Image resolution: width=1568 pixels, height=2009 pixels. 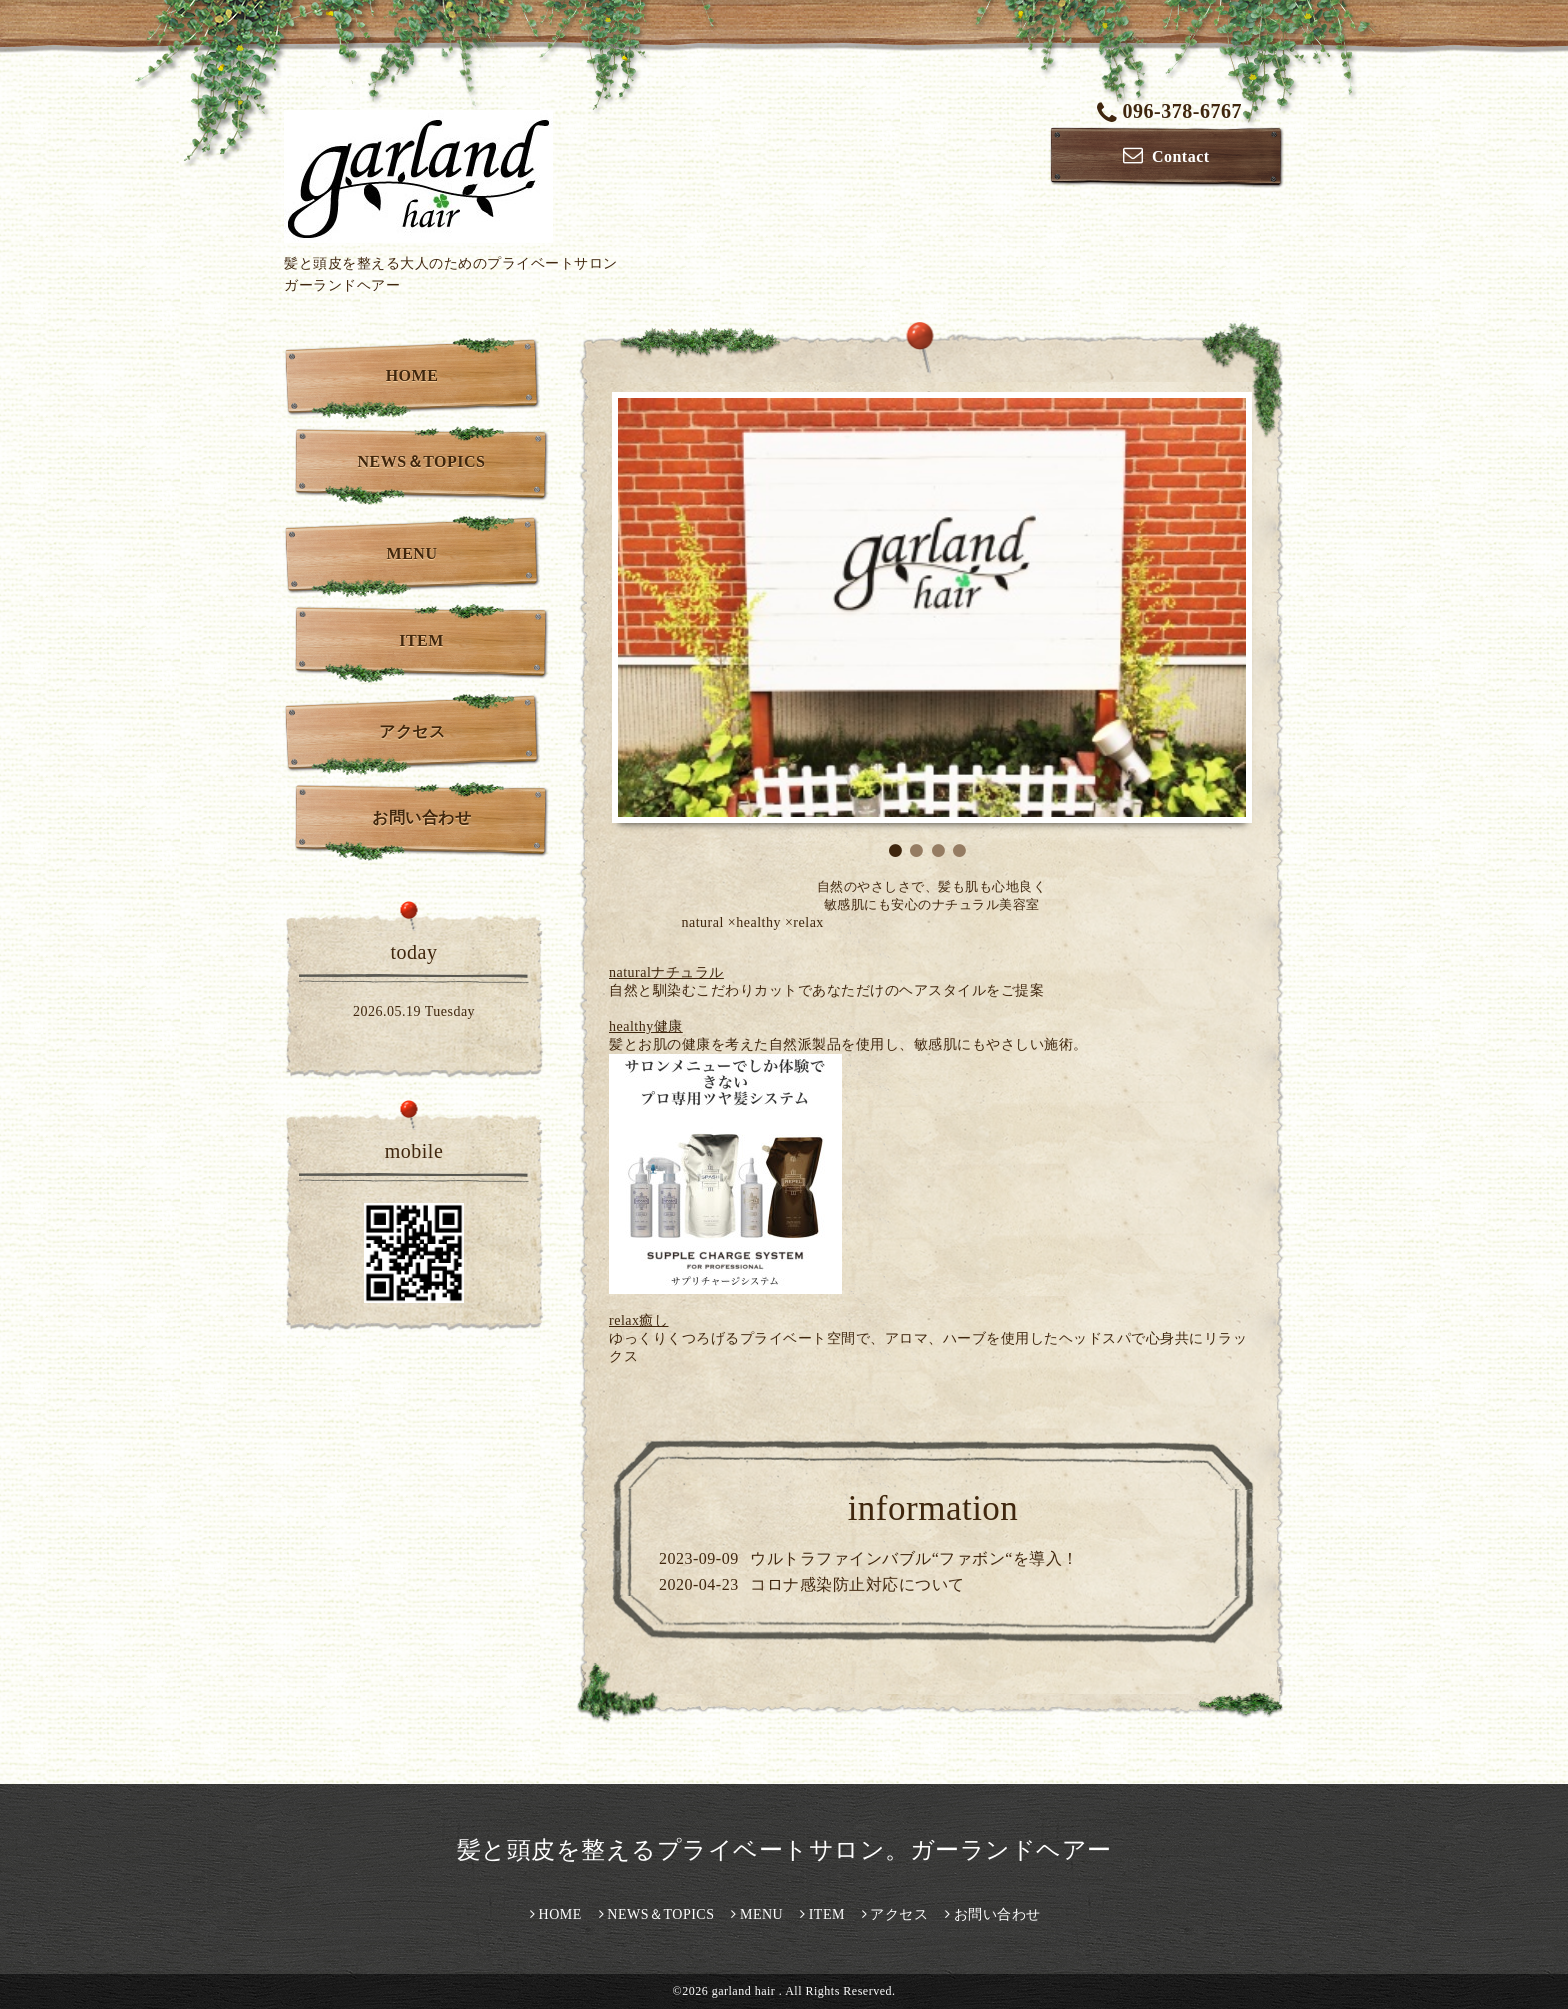 I want to click on HOME, so click(x=412, y=375).